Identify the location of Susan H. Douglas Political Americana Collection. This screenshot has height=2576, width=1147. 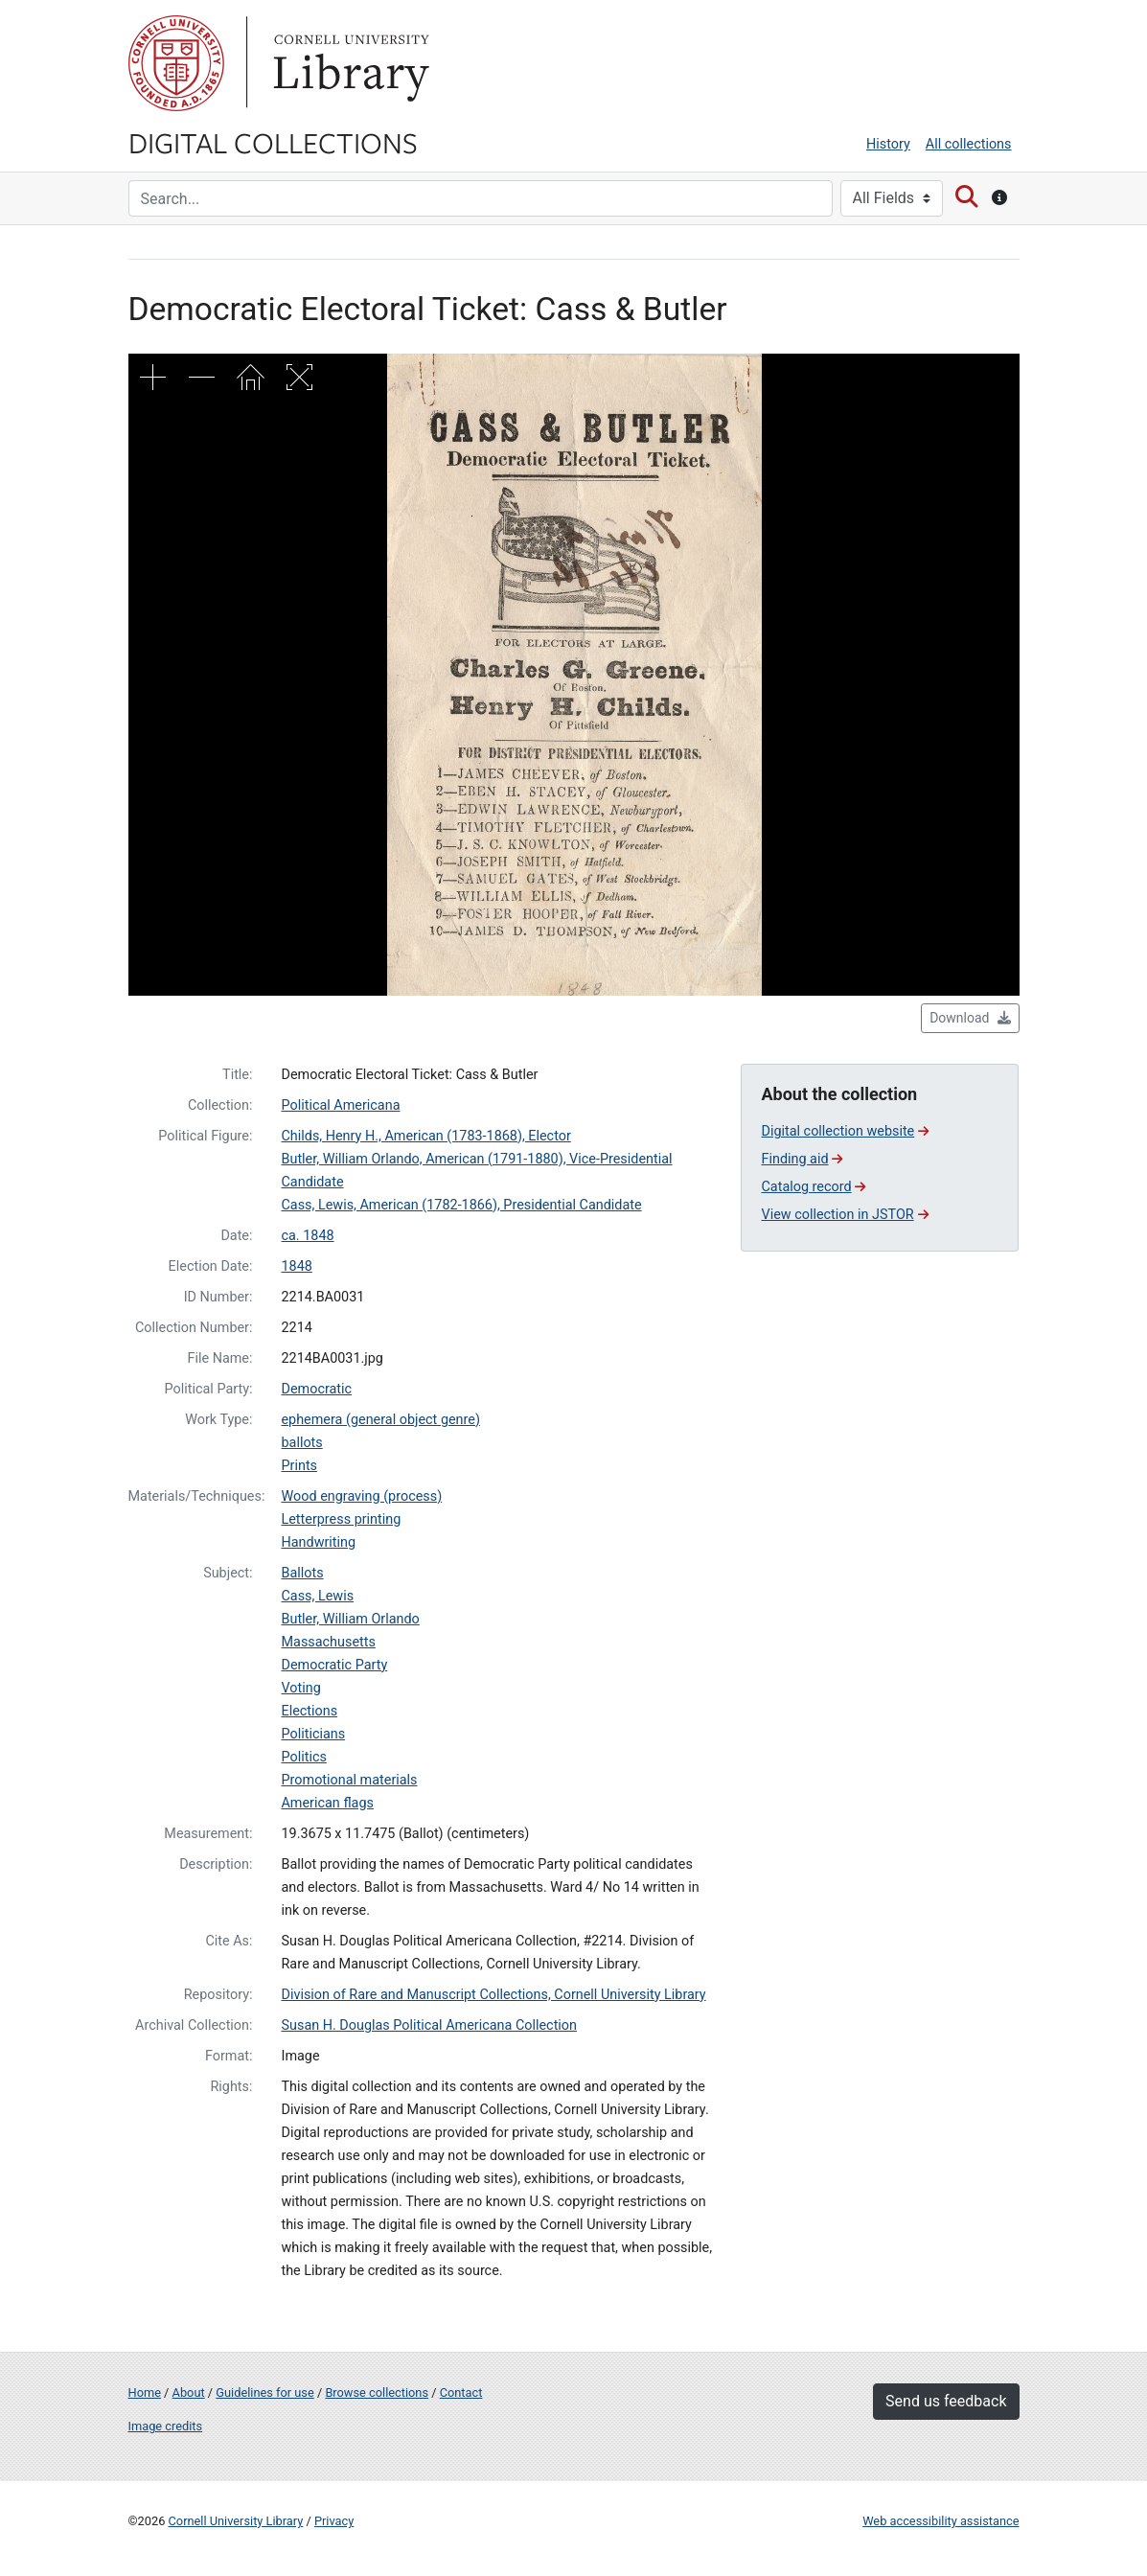
(429, 2025).